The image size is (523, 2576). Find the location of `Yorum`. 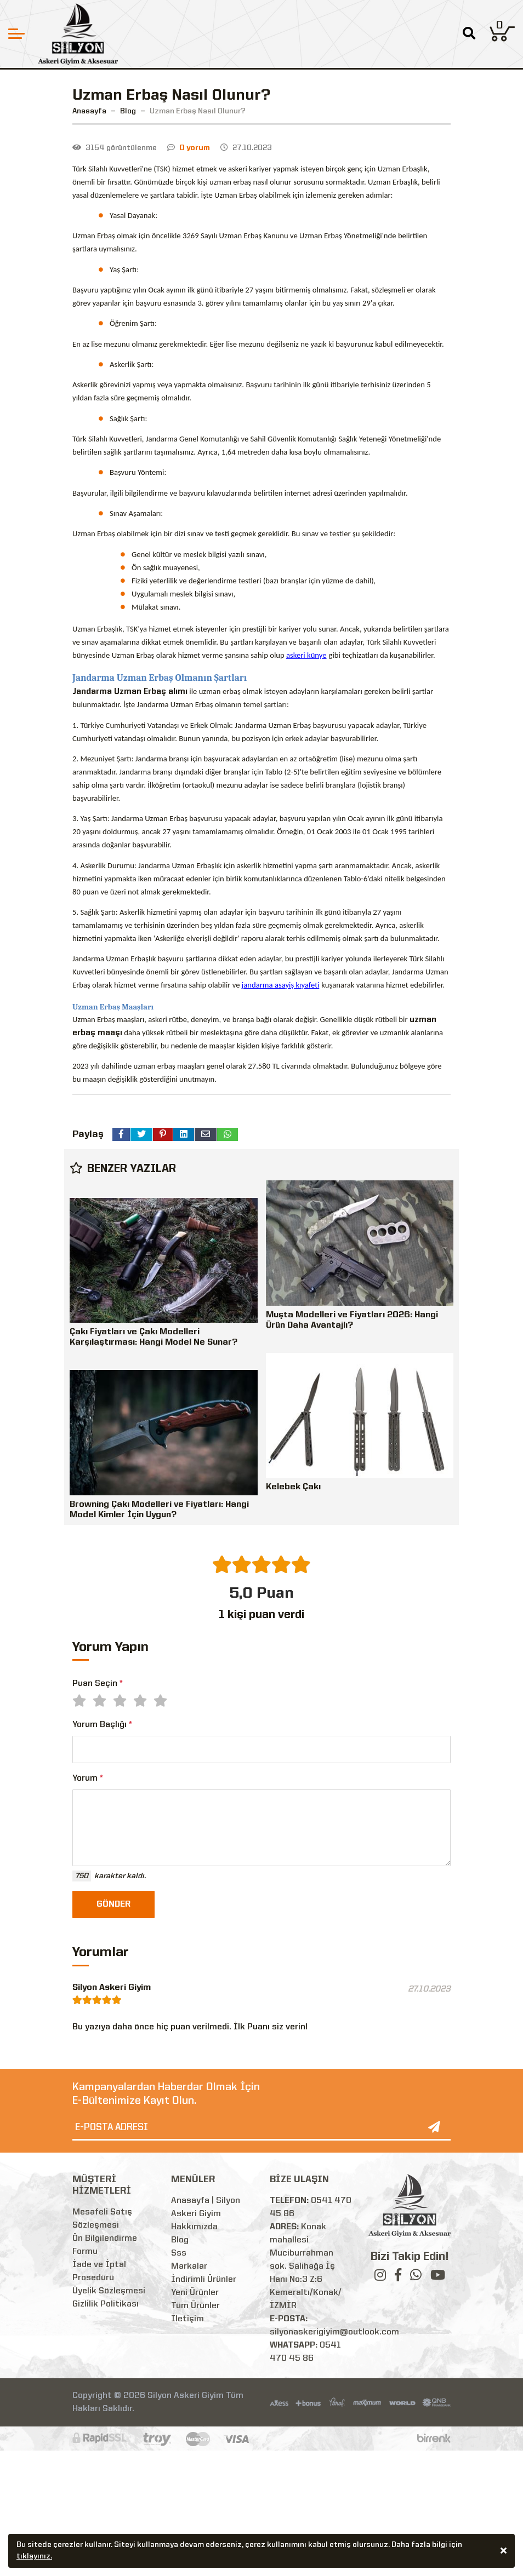

Yorum is located at coordinates (87, 1778).